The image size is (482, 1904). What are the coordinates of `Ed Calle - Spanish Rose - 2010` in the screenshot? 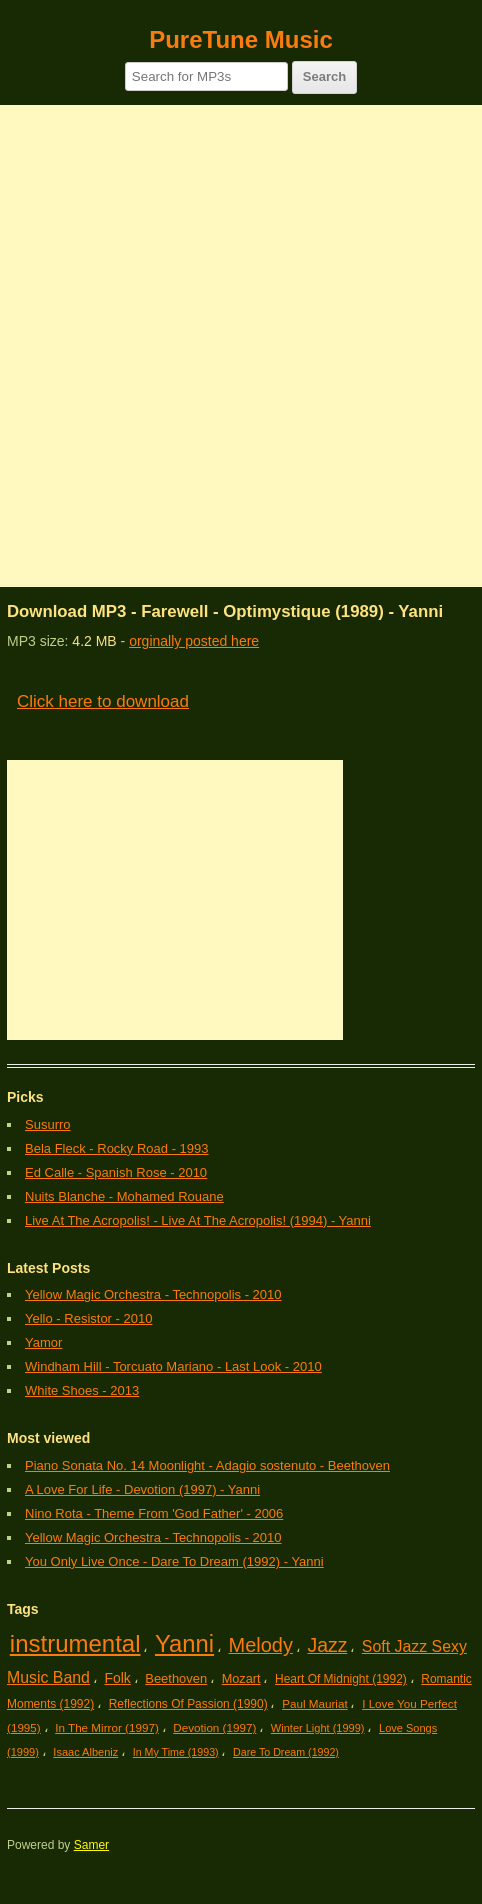 It's located at (116, 1172).